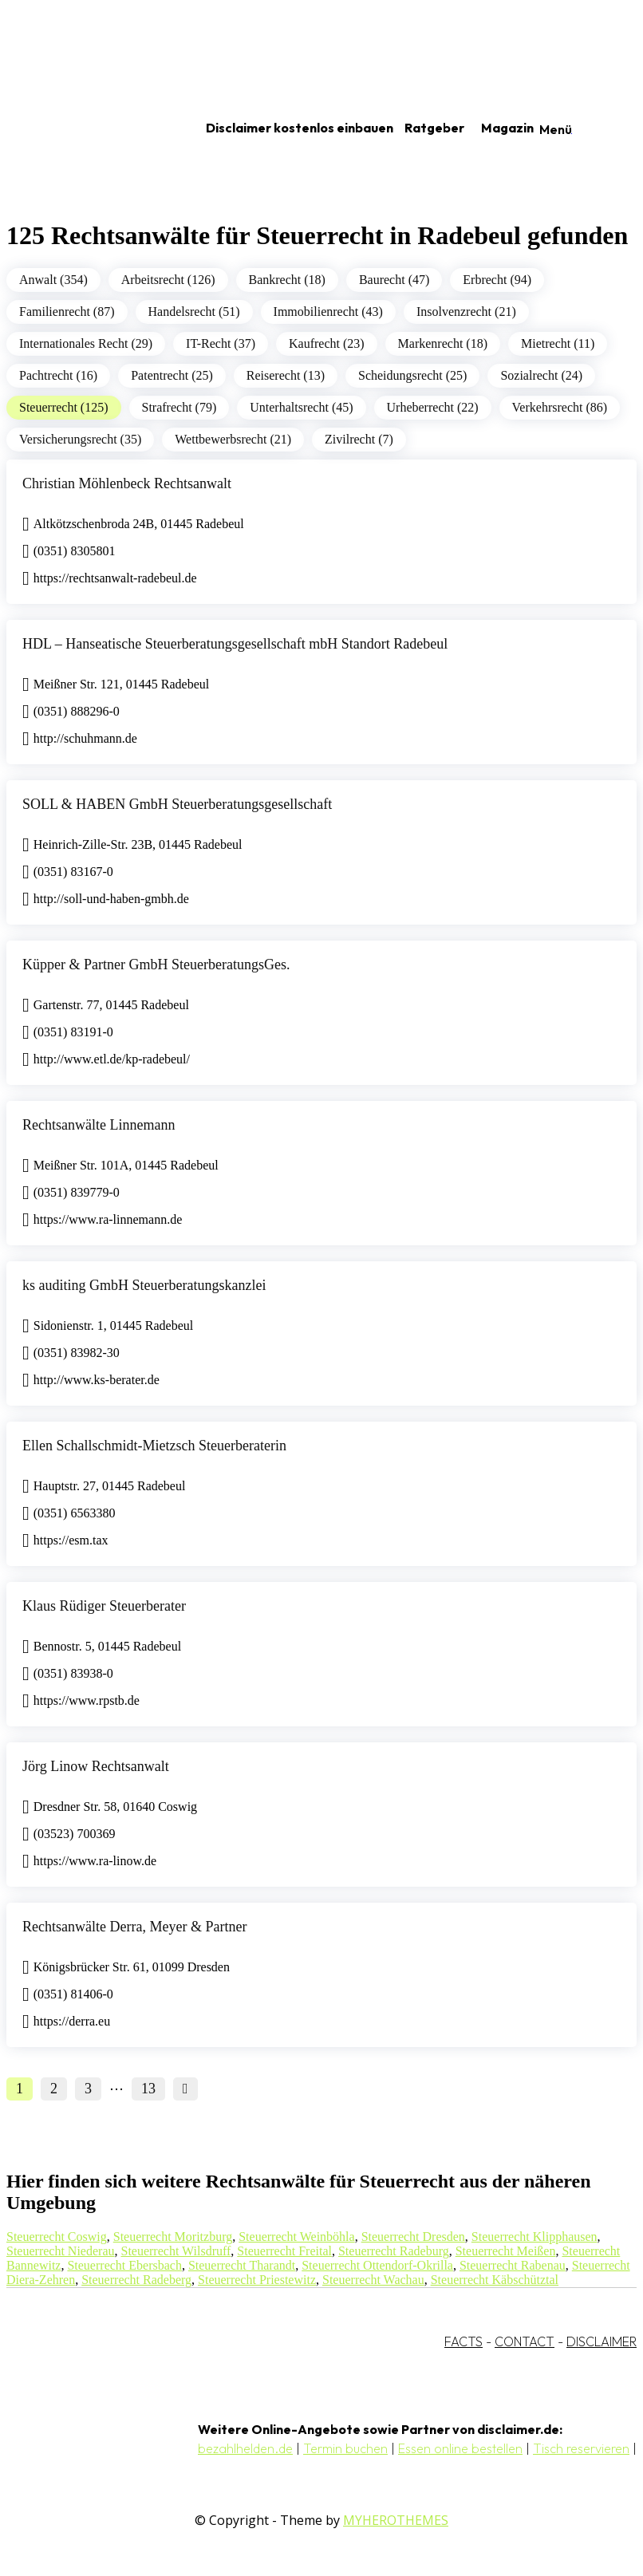 This screenshot has height=2576, width=643. What do you see at coordinates (177, 804) in the screenshot?
I see `SOLL & HABEN GmbH Steuerberatungsgesellschaft` at bounding box center [177, 804].